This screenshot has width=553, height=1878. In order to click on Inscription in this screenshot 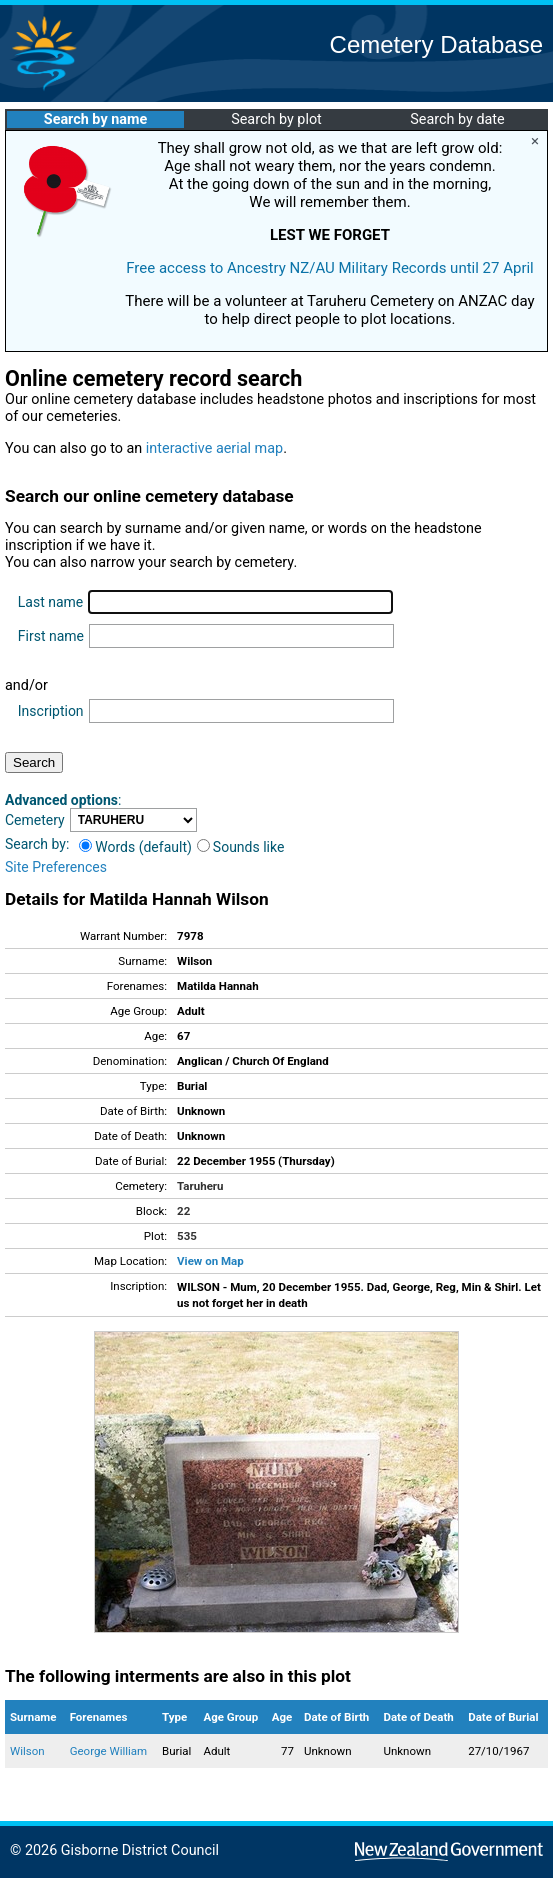, I will do `click(51, 711)`.